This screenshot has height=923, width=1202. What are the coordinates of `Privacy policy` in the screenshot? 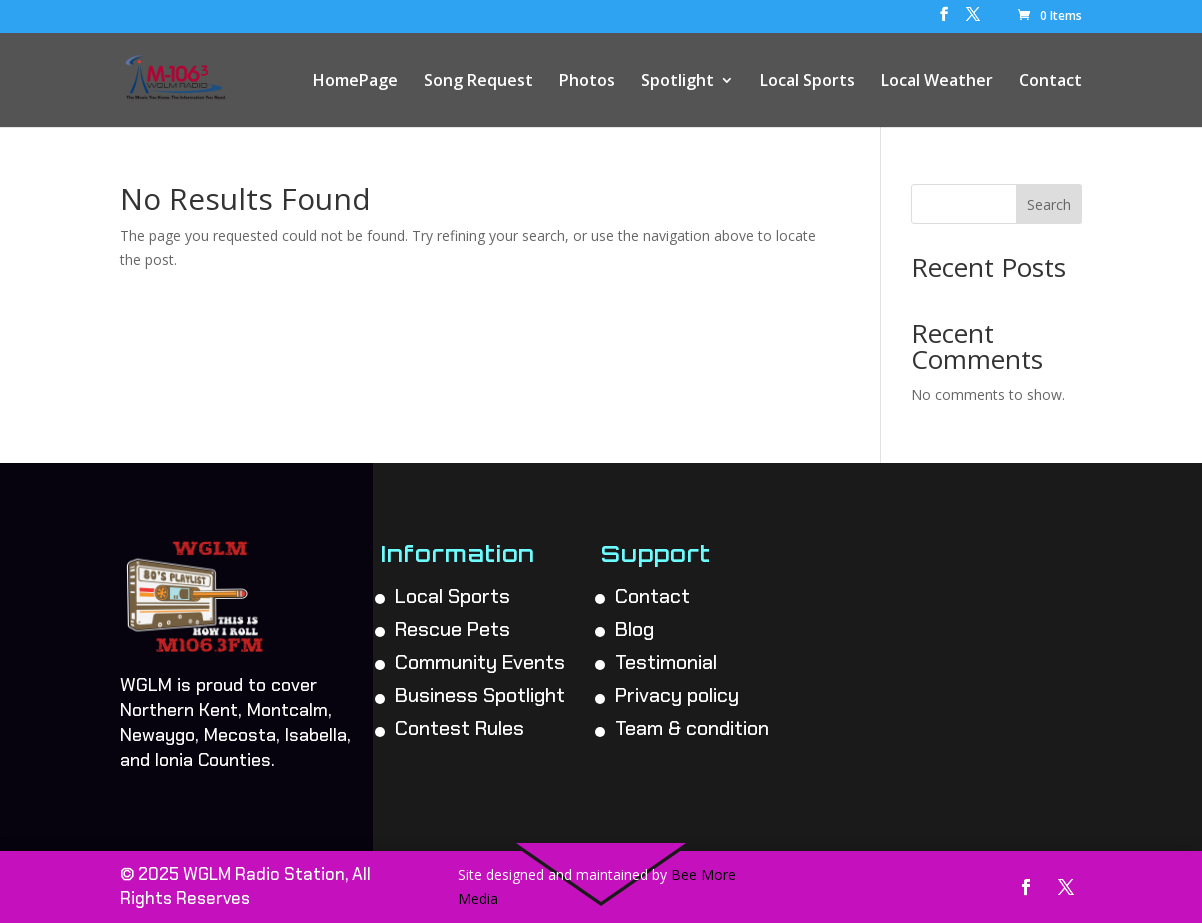 It's located at (677, 695).